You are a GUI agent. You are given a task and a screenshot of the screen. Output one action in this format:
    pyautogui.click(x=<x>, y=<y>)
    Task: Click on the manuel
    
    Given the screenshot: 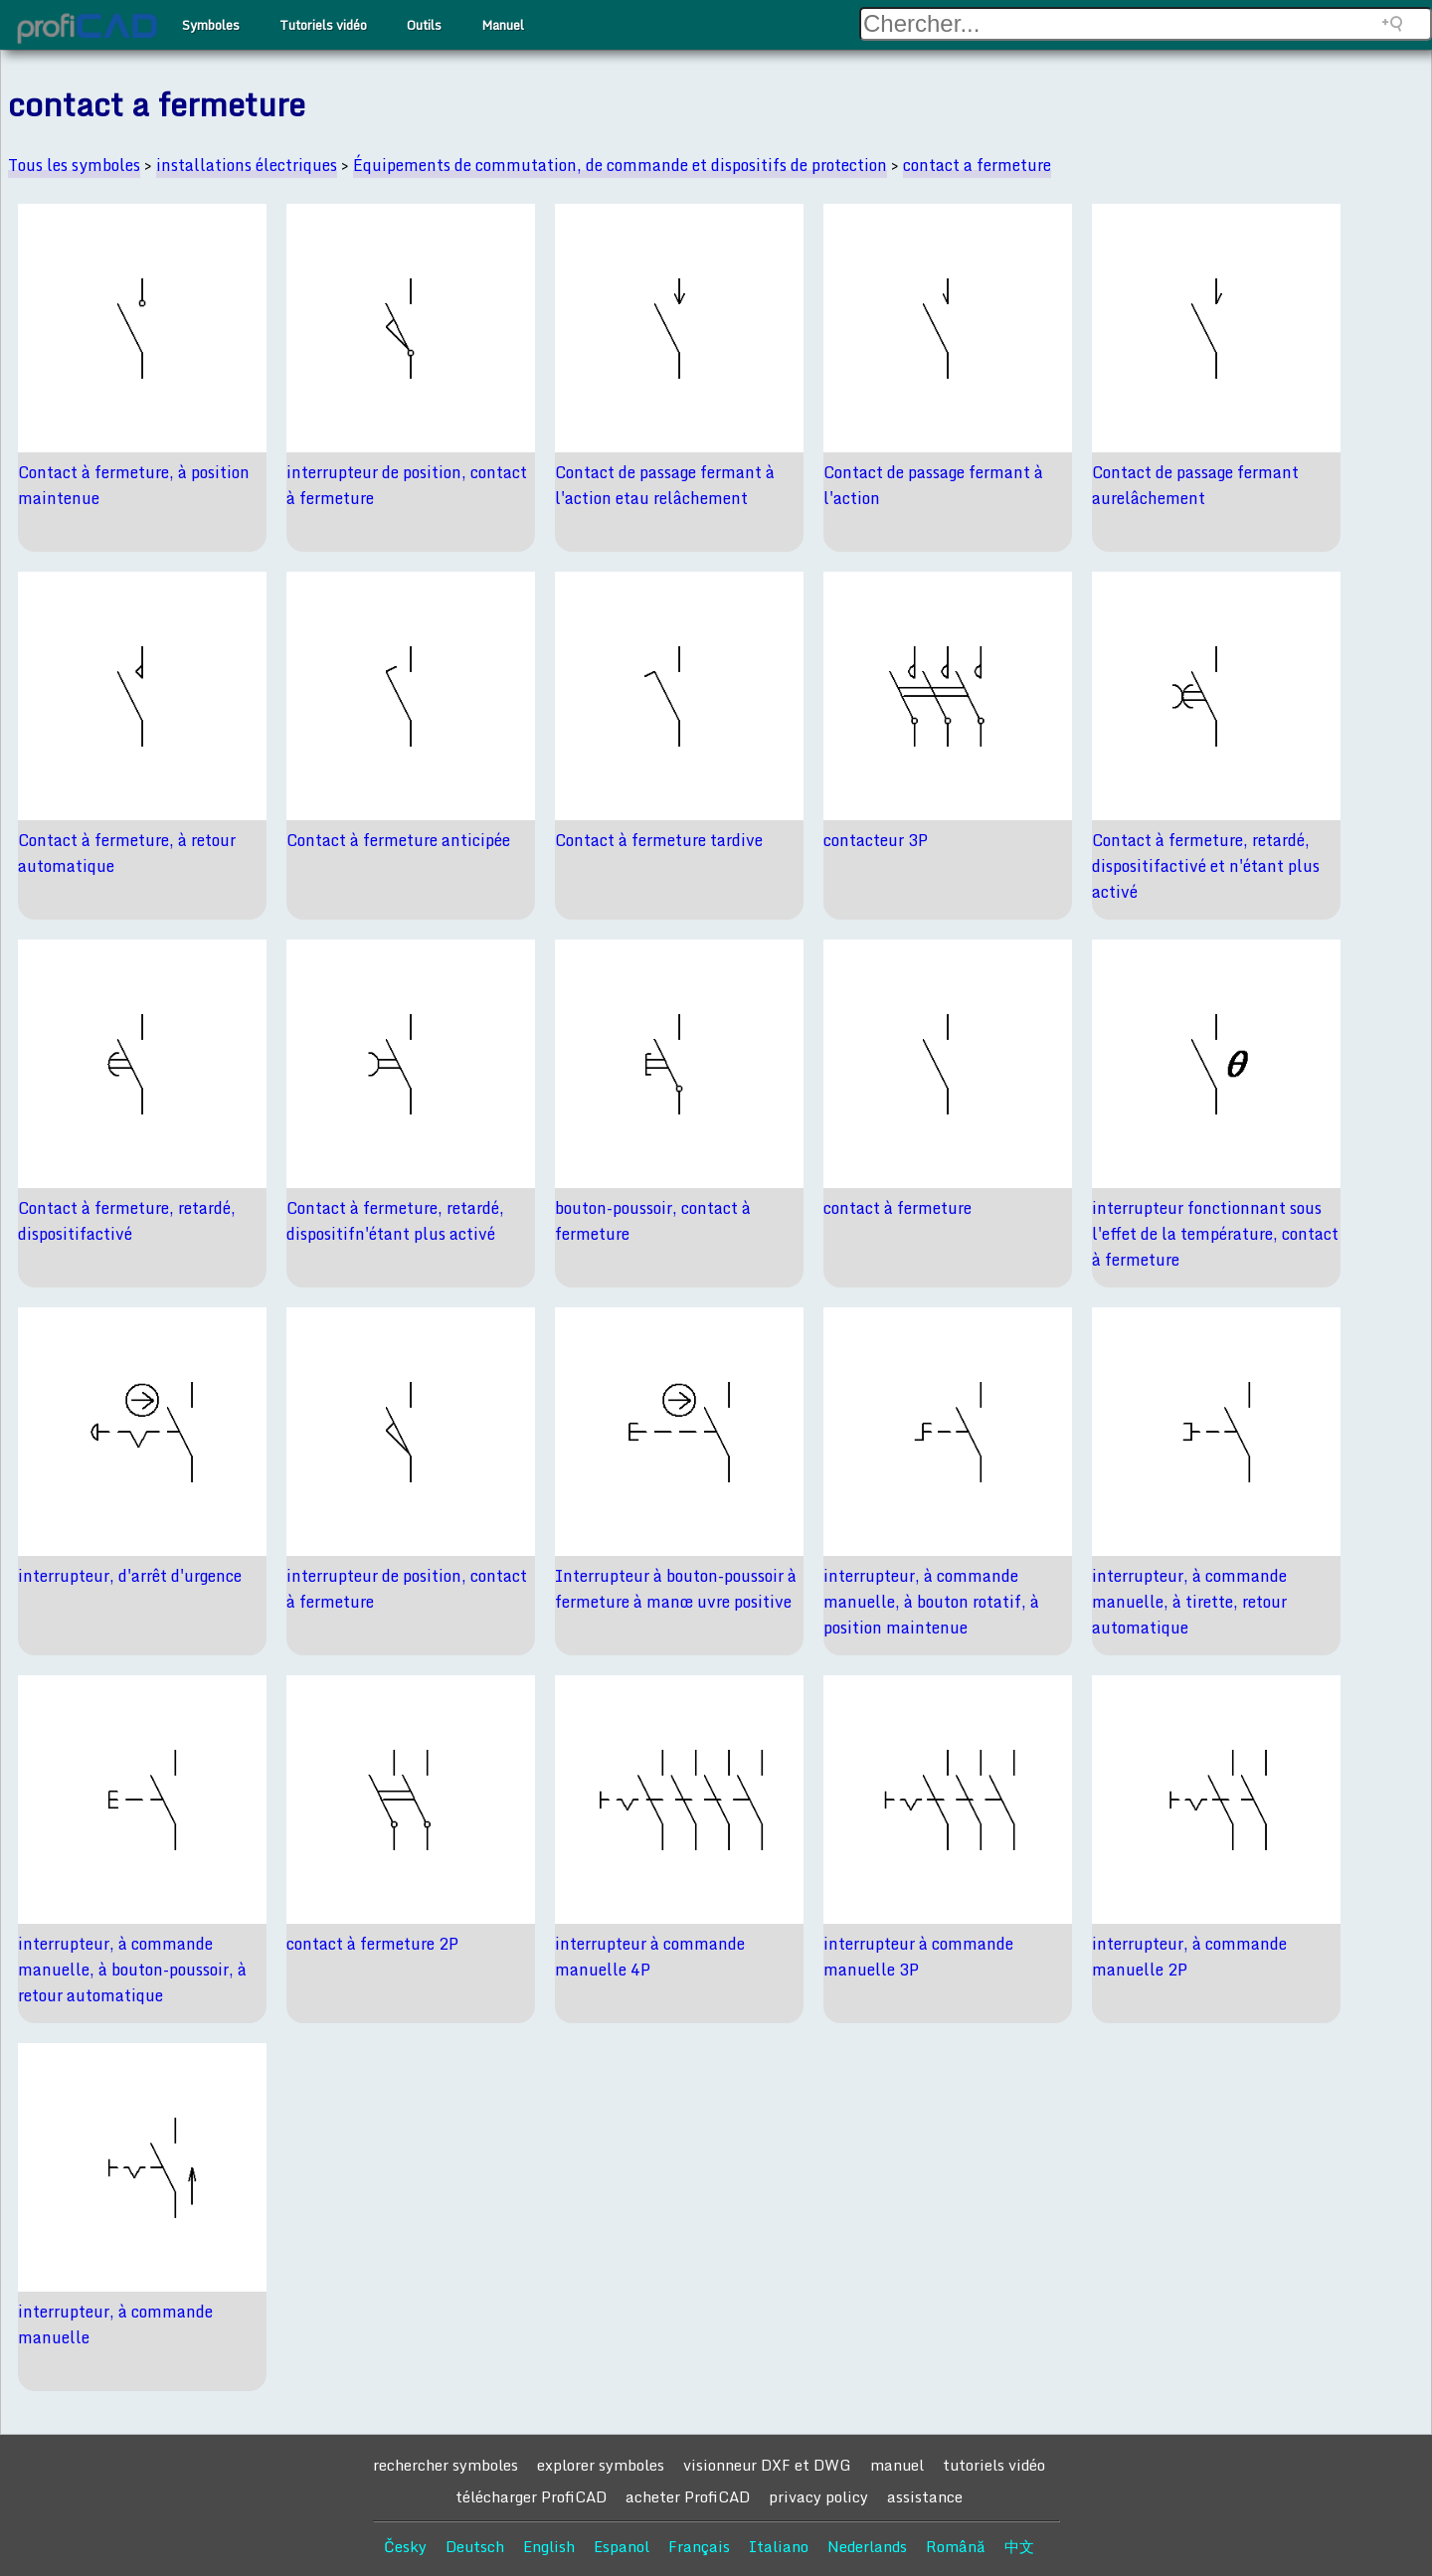 What is the action you would take?
    pyautogui.click(x=897, y=2465)
    